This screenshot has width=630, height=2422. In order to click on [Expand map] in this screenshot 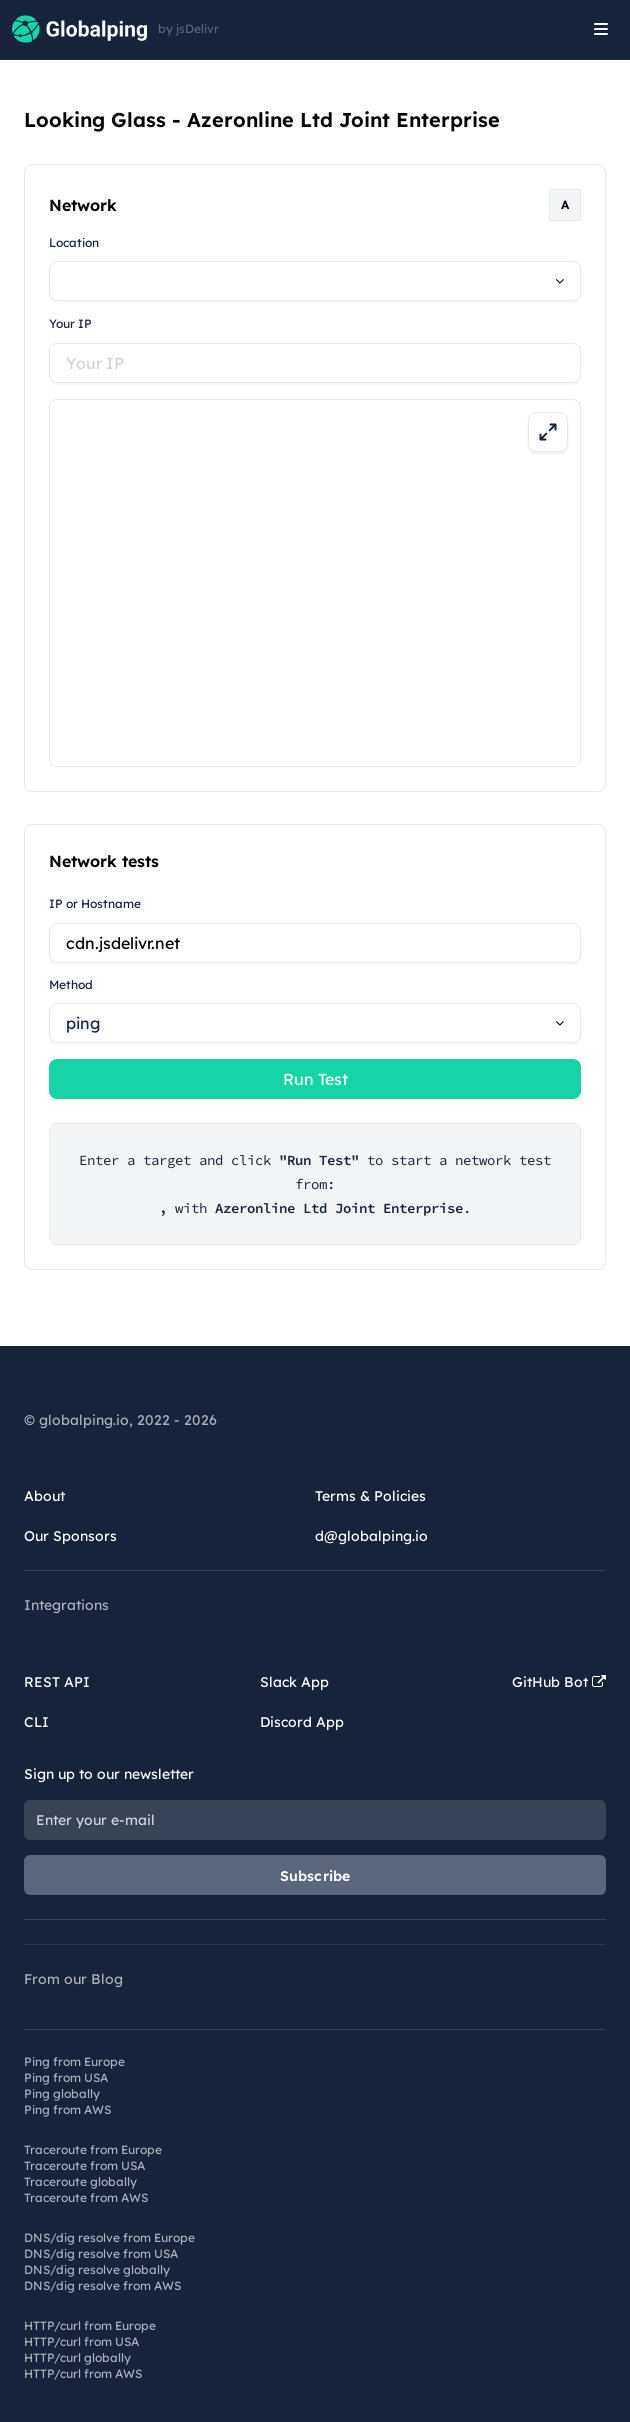, I will do `click(548, 432)`.